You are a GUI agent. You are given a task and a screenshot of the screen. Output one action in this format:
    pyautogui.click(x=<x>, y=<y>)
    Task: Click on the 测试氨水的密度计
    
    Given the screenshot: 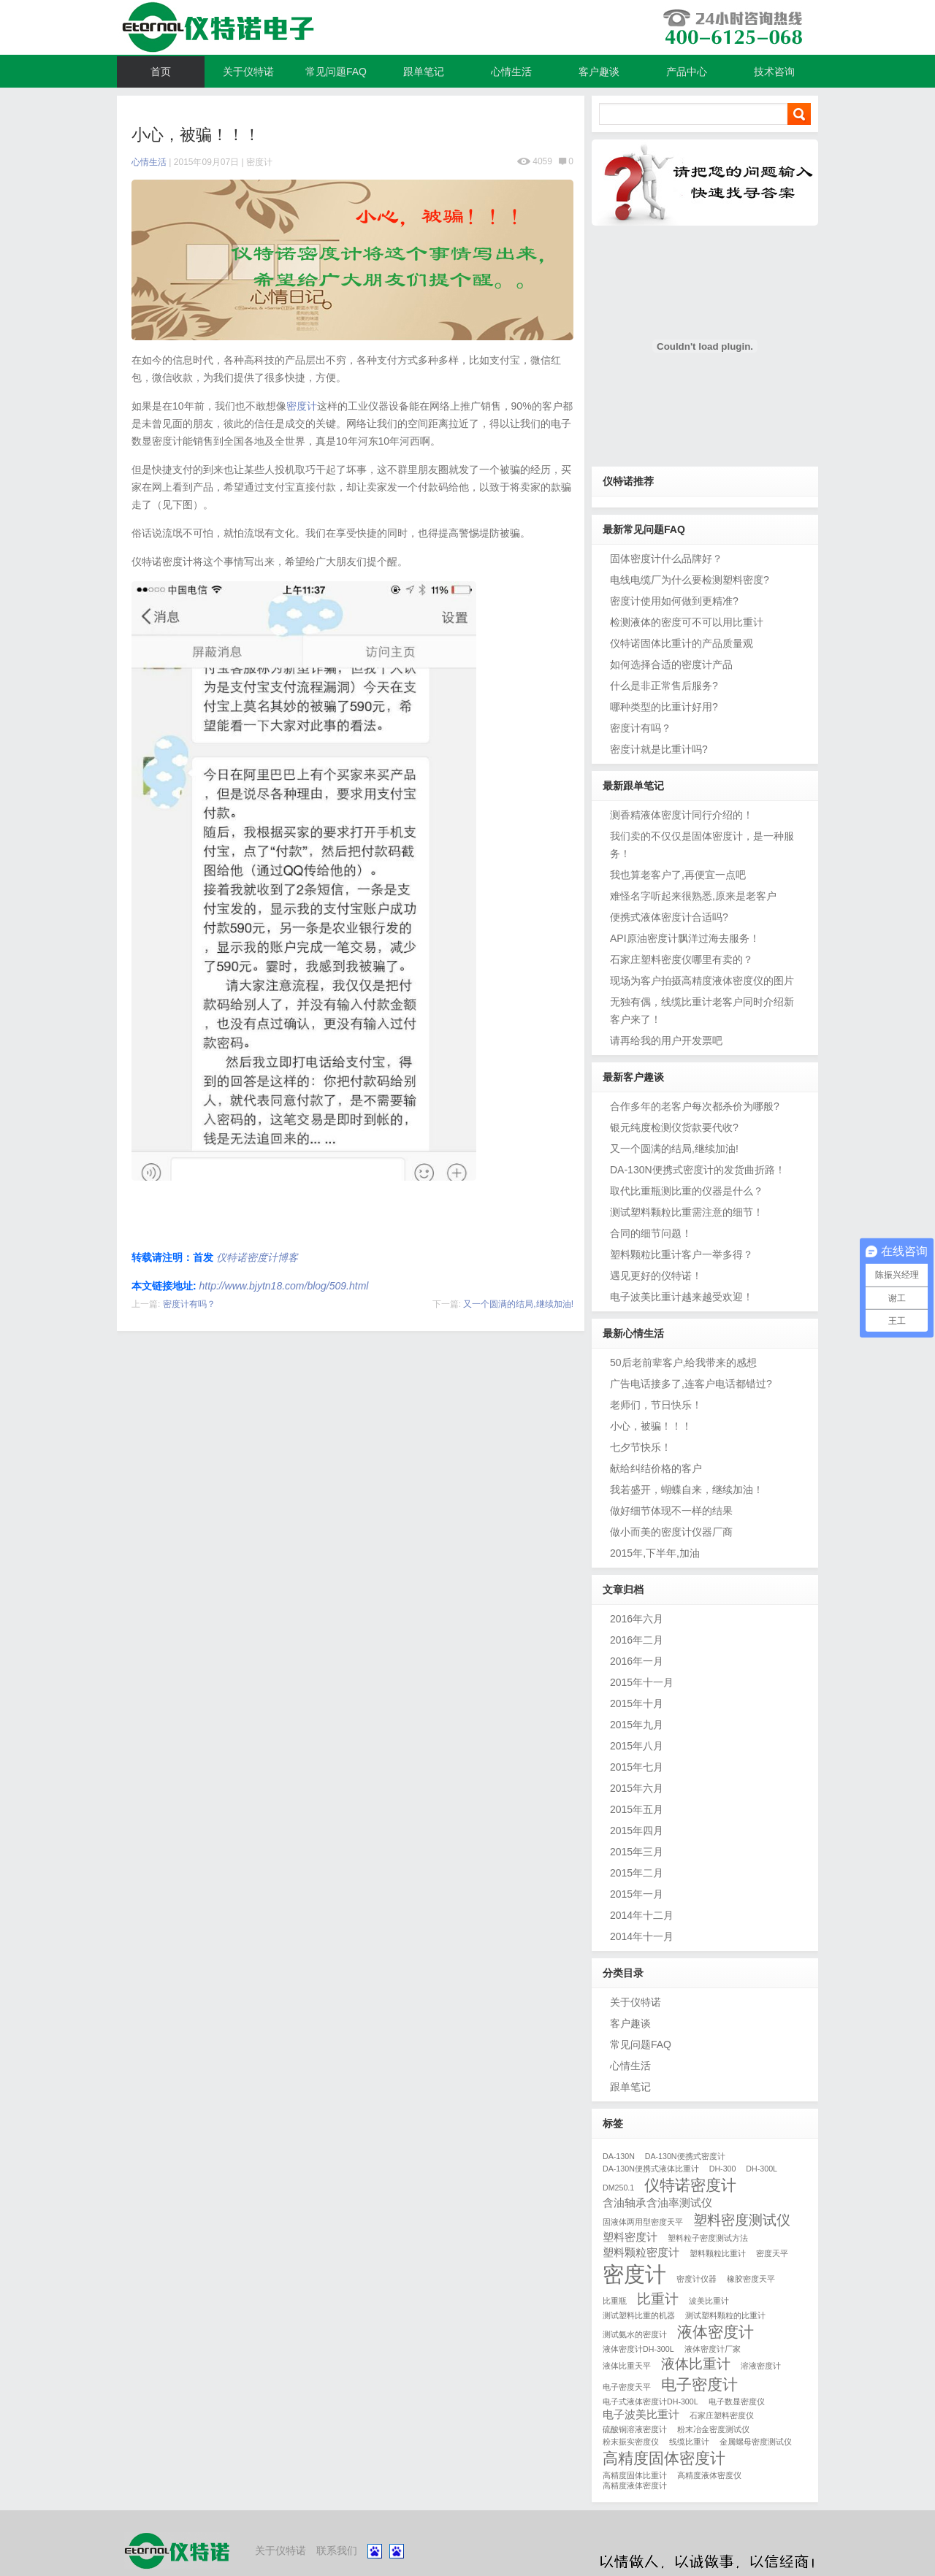 What is the action you would take?
    pyautogui.click(x=635, y=2334)
    